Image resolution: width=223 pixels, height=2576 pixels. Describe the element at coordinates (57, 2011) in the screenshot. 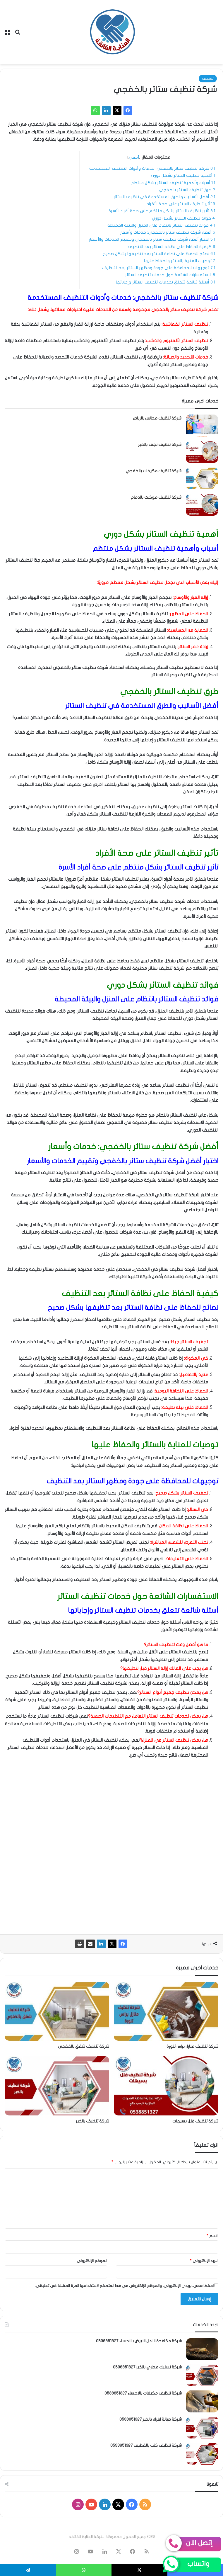

I see `[شركة تنظيف شقق بالخفجي]` at that location.